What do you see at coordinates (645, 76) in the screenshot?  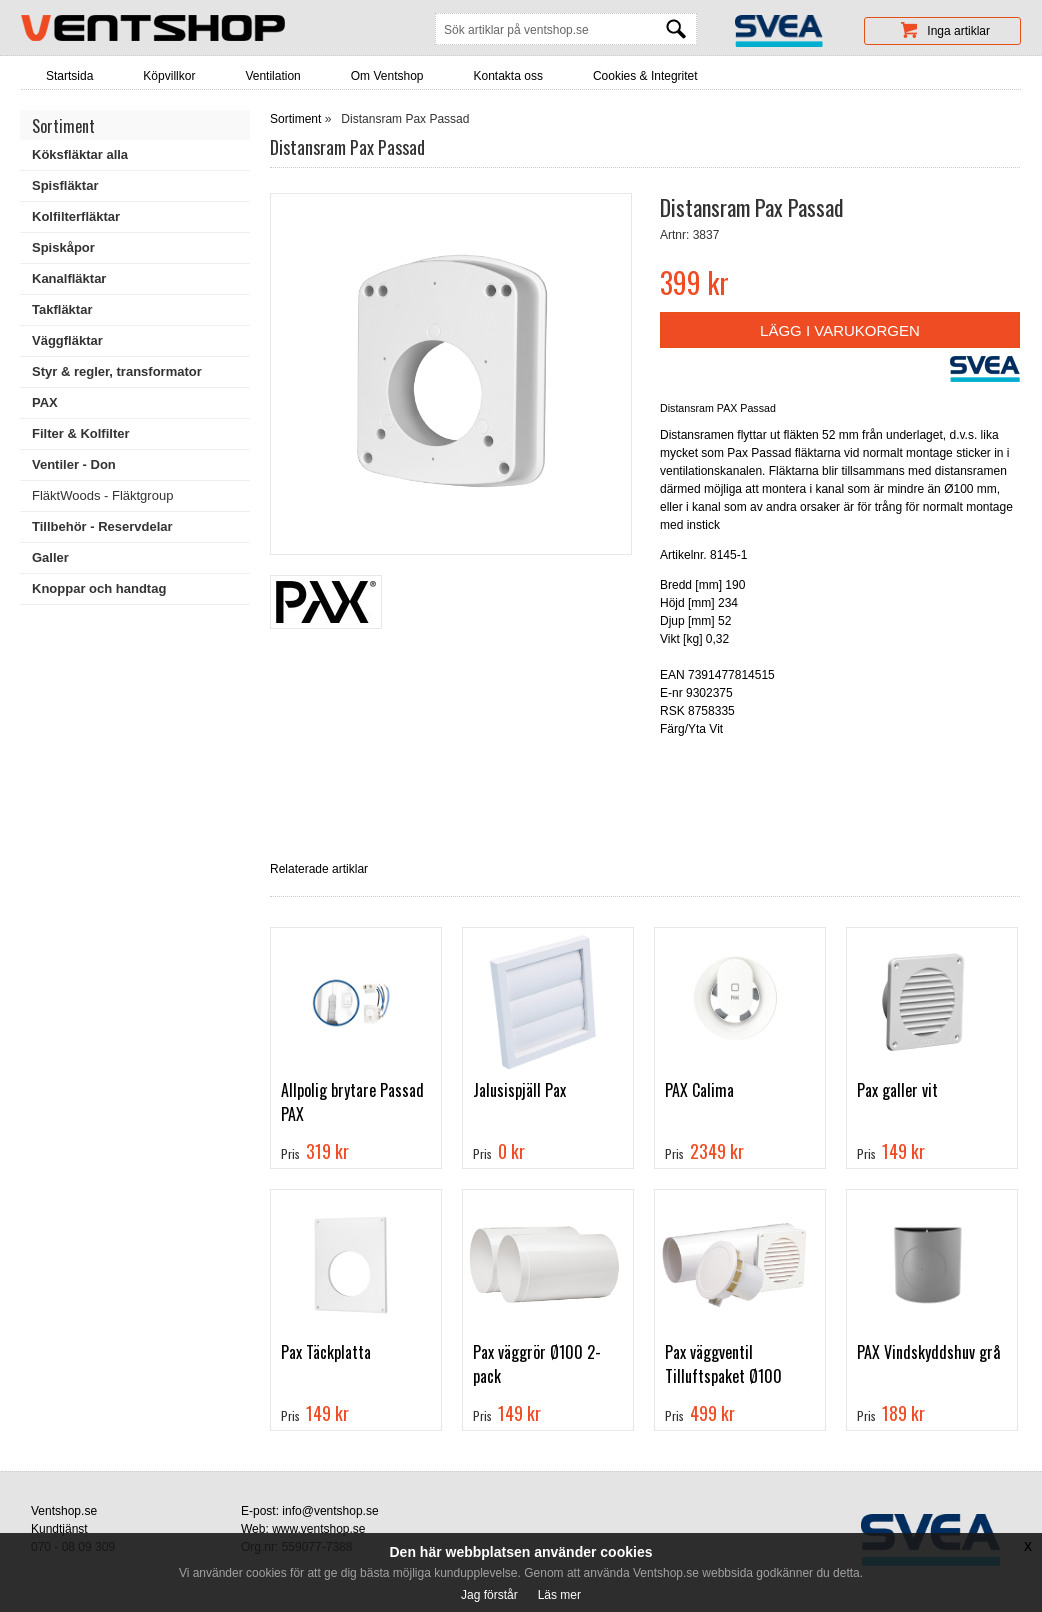 I see `Cookies & Integritet` at bounding box center [645, 76].